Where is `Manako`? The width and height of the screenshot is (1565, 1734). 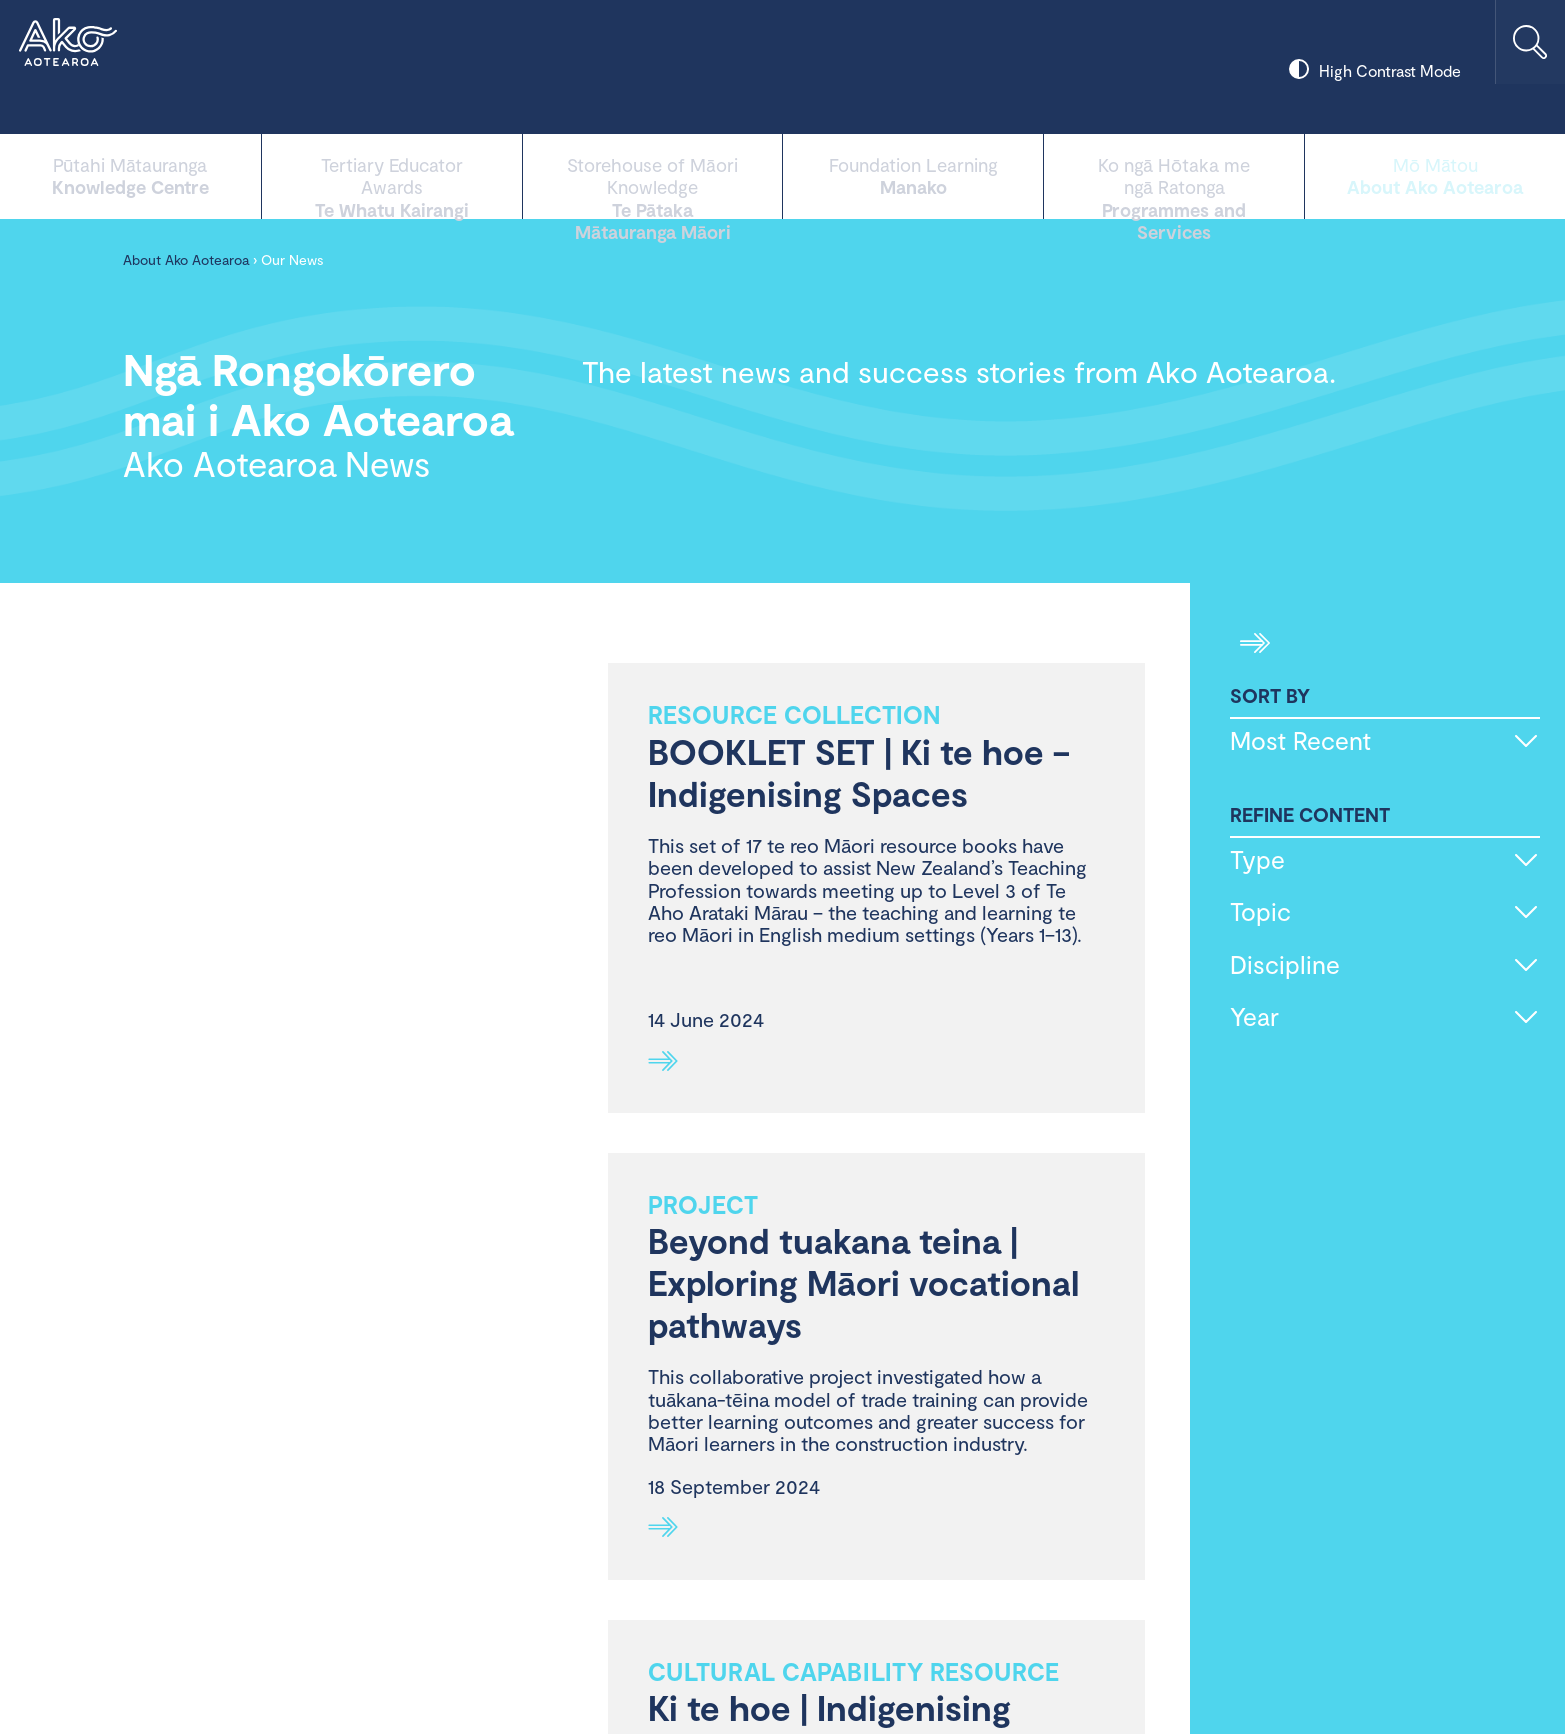
Manako is located at coordinates (913, 174).